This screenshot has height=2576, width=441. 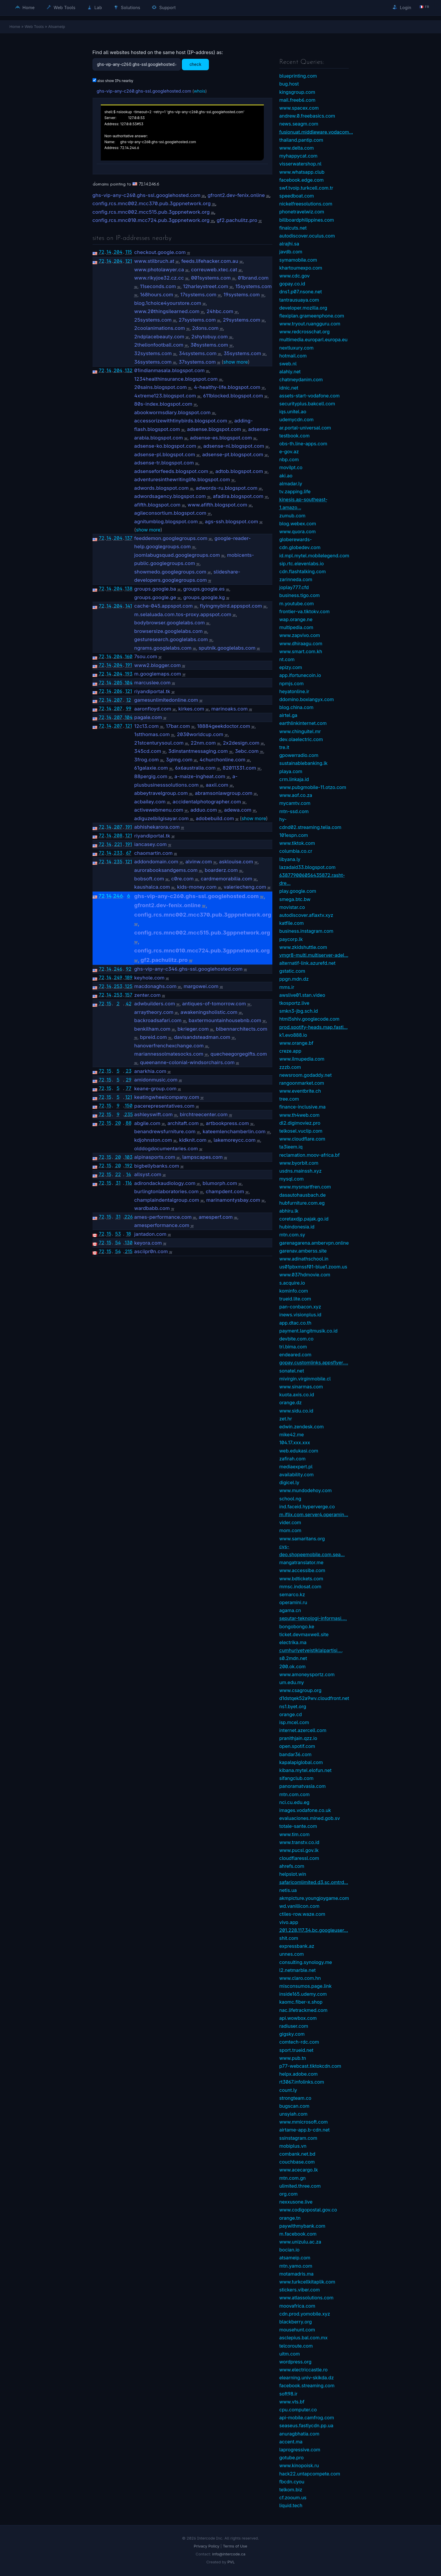 What do you see at coordinates (253, 286) in the screenshot?
I see `15systems.com` at bounding box center [253, 286].